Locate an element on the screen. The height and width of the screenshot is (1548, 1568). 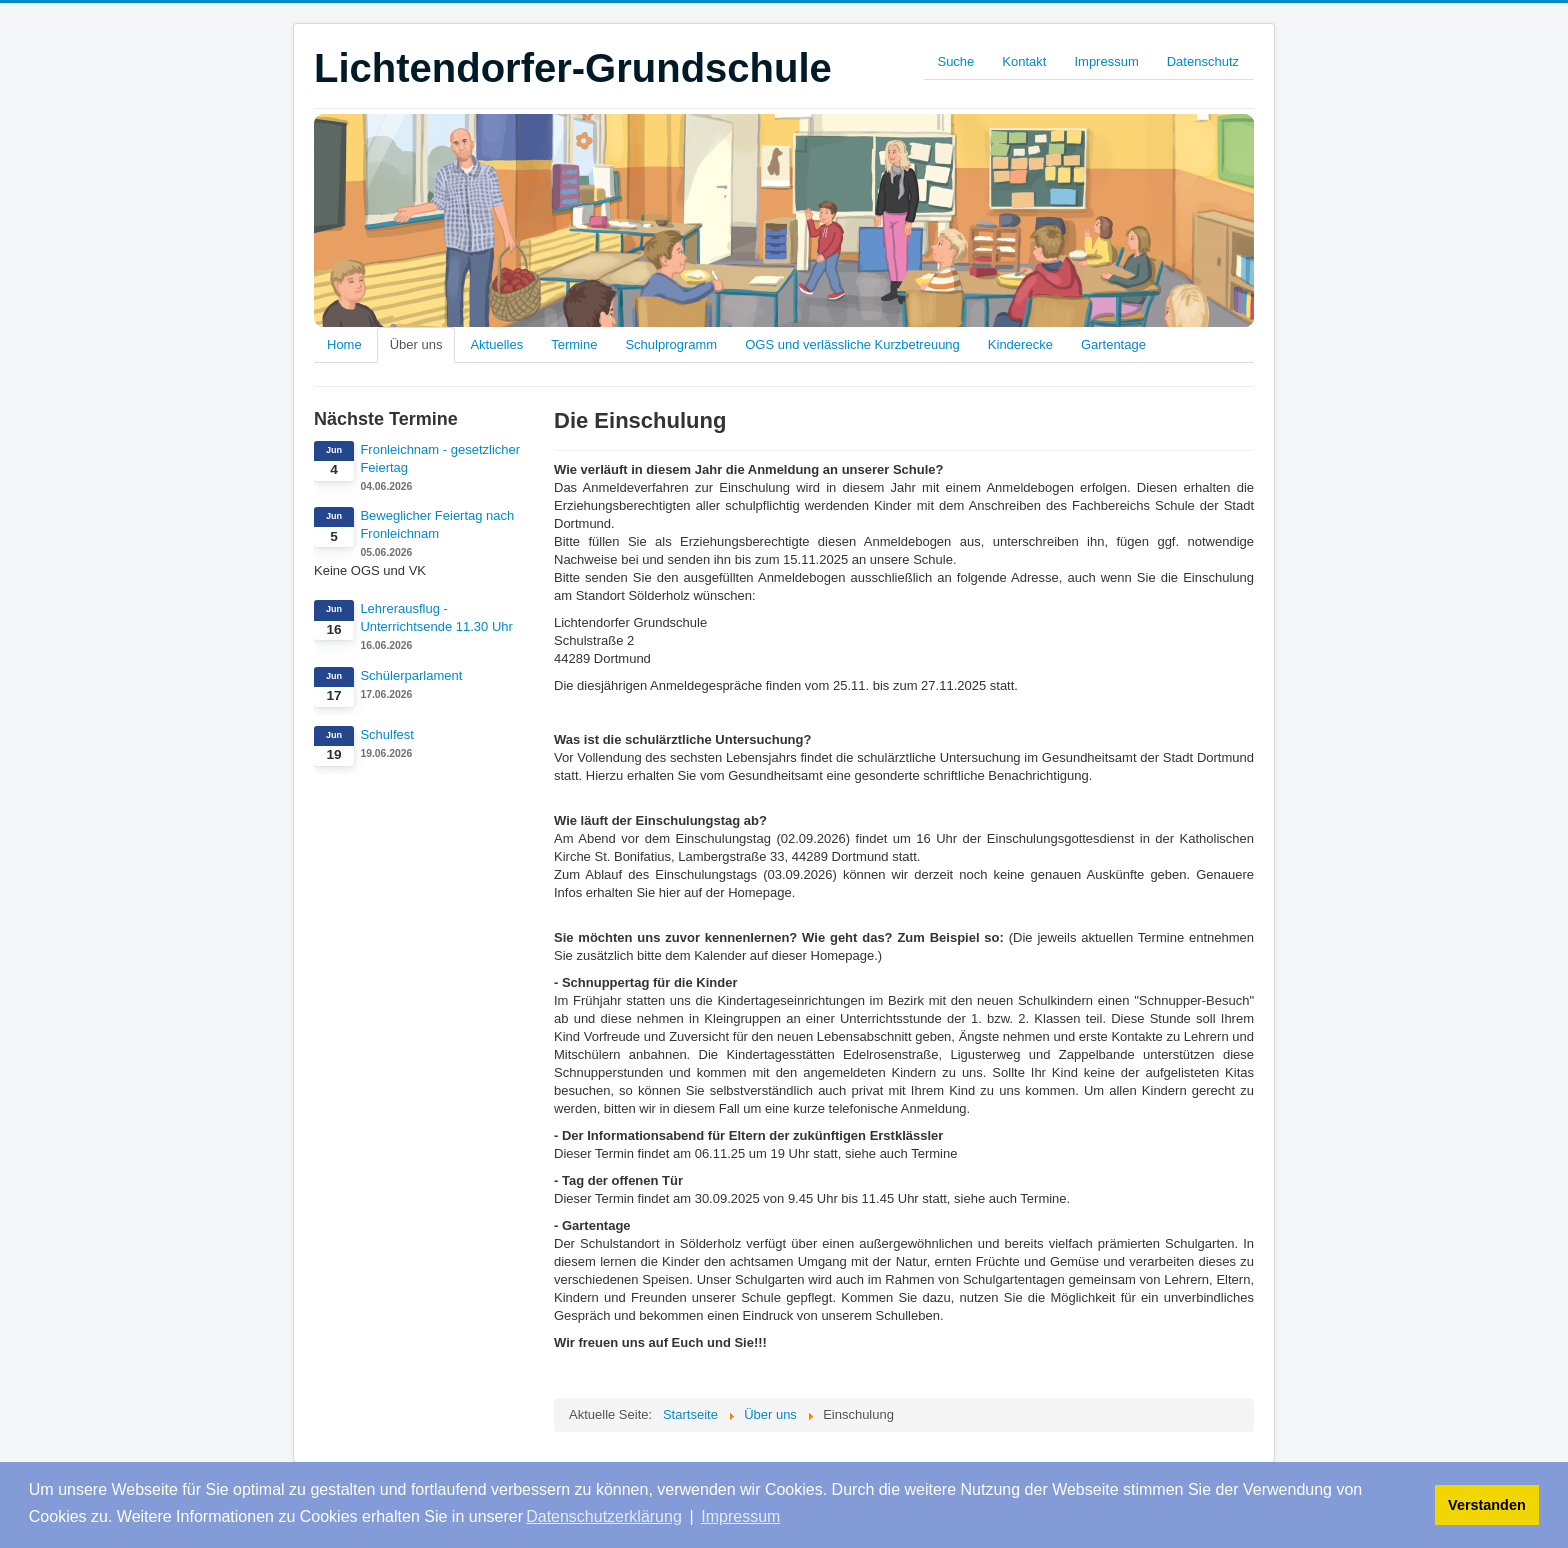
Impressum [button] is located at coordinates (740, 1516).